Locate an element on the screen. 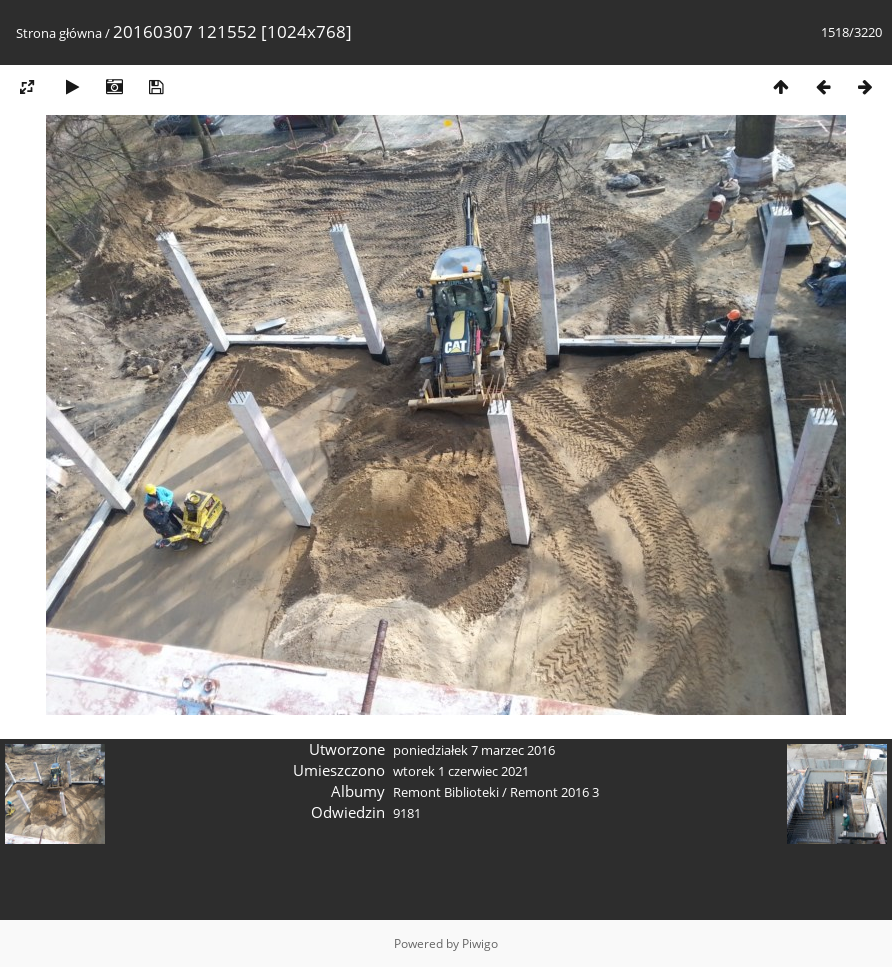  Remont 2016 3 is located at coordinates (554, 792).